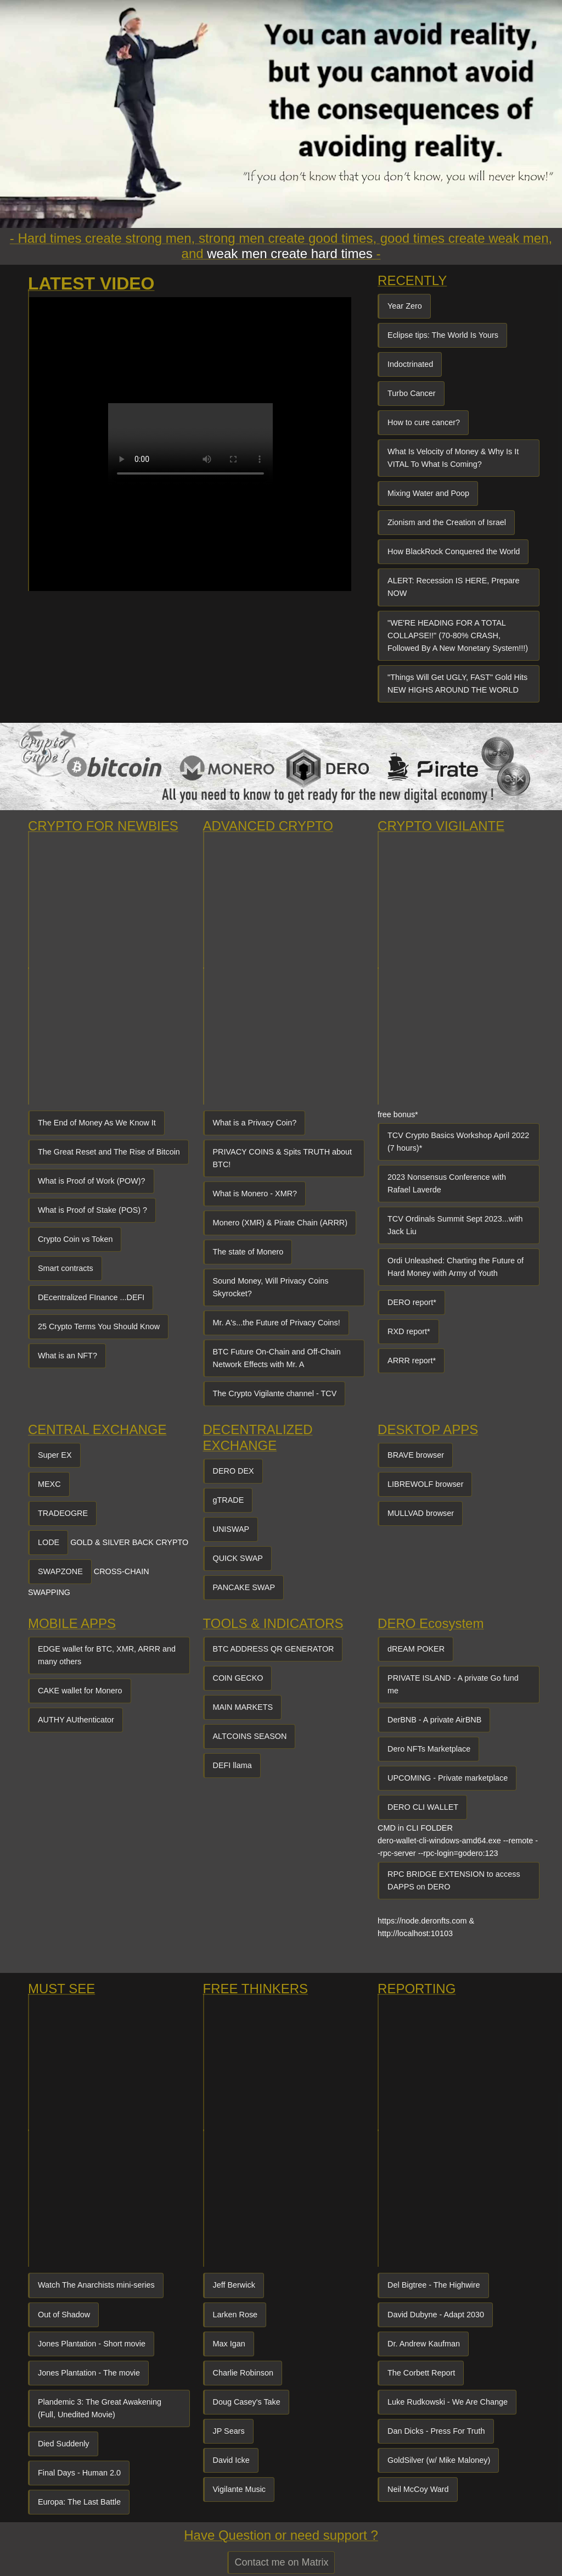  Describe the element at coordinates (455, 1267) in the screenshot. I see `Ordi Unleashed: Charting the Future of Hard Money with Army of Youth` at that location.